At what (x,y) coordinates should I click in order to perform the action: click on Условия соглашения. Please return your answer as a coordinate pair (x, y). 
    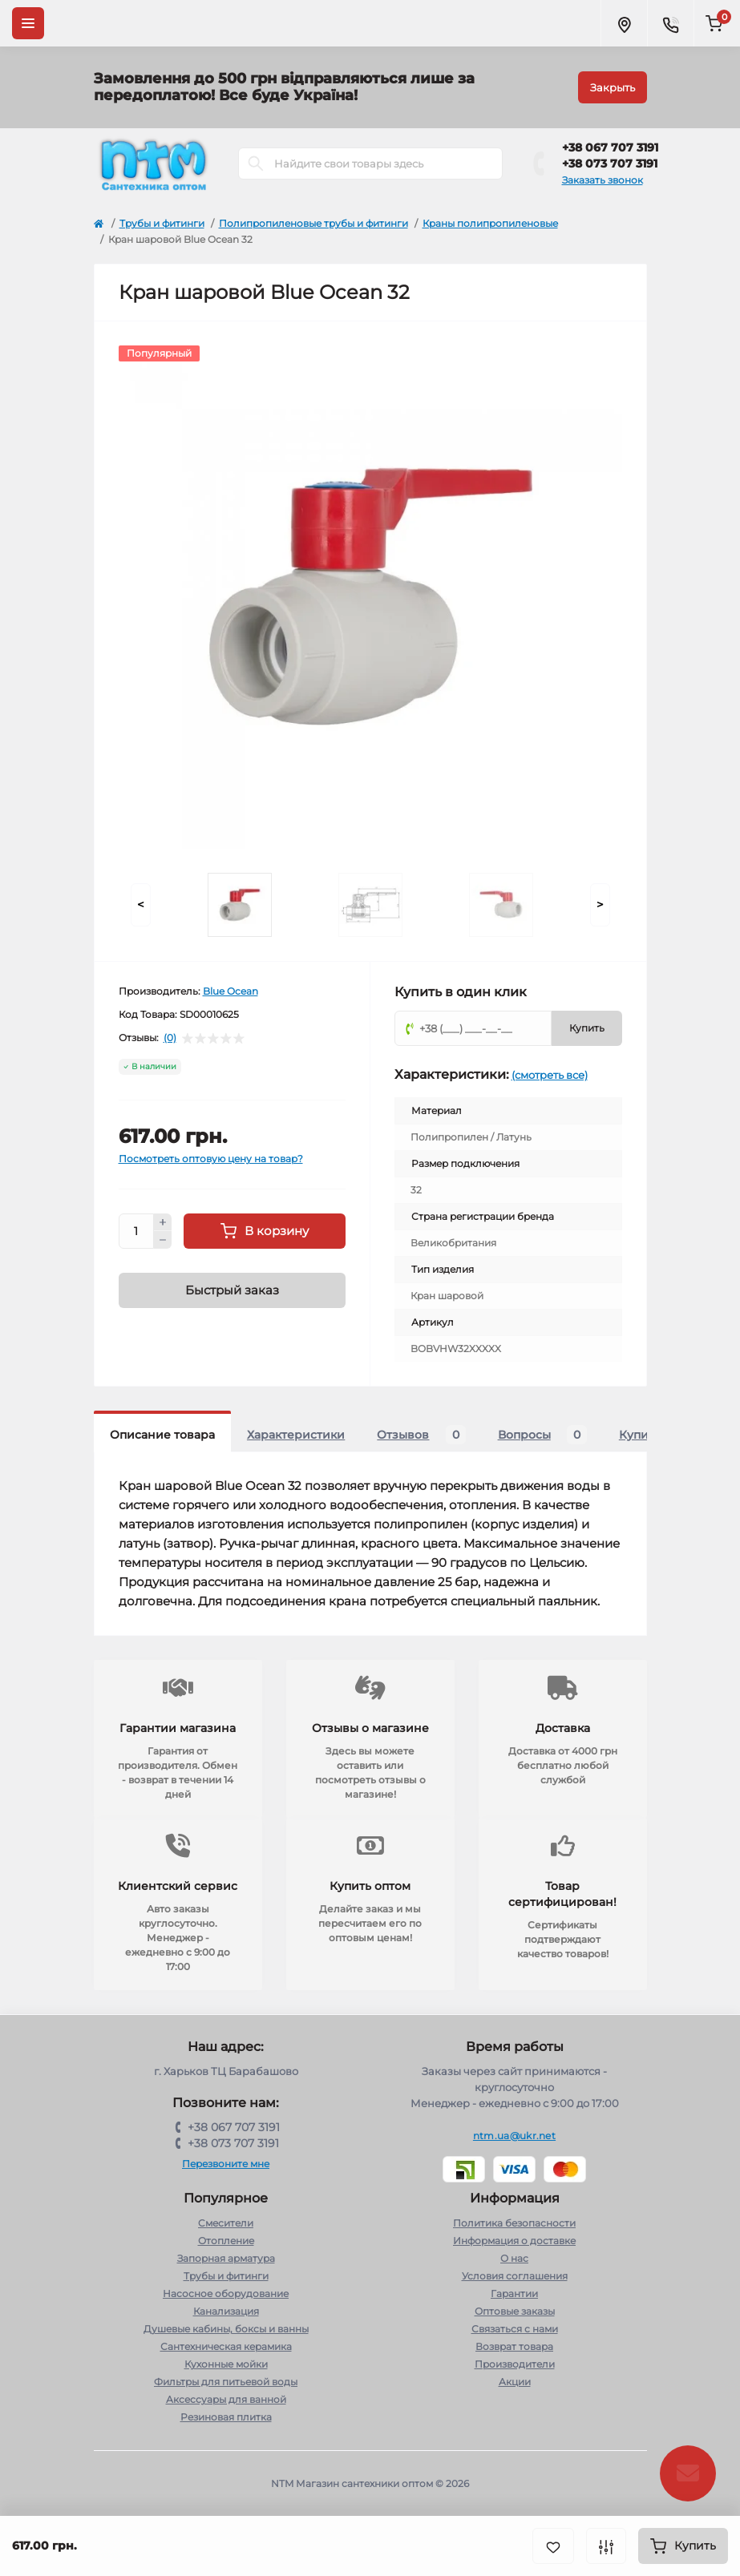
    Looking at the image, I should click on (515, 2276).